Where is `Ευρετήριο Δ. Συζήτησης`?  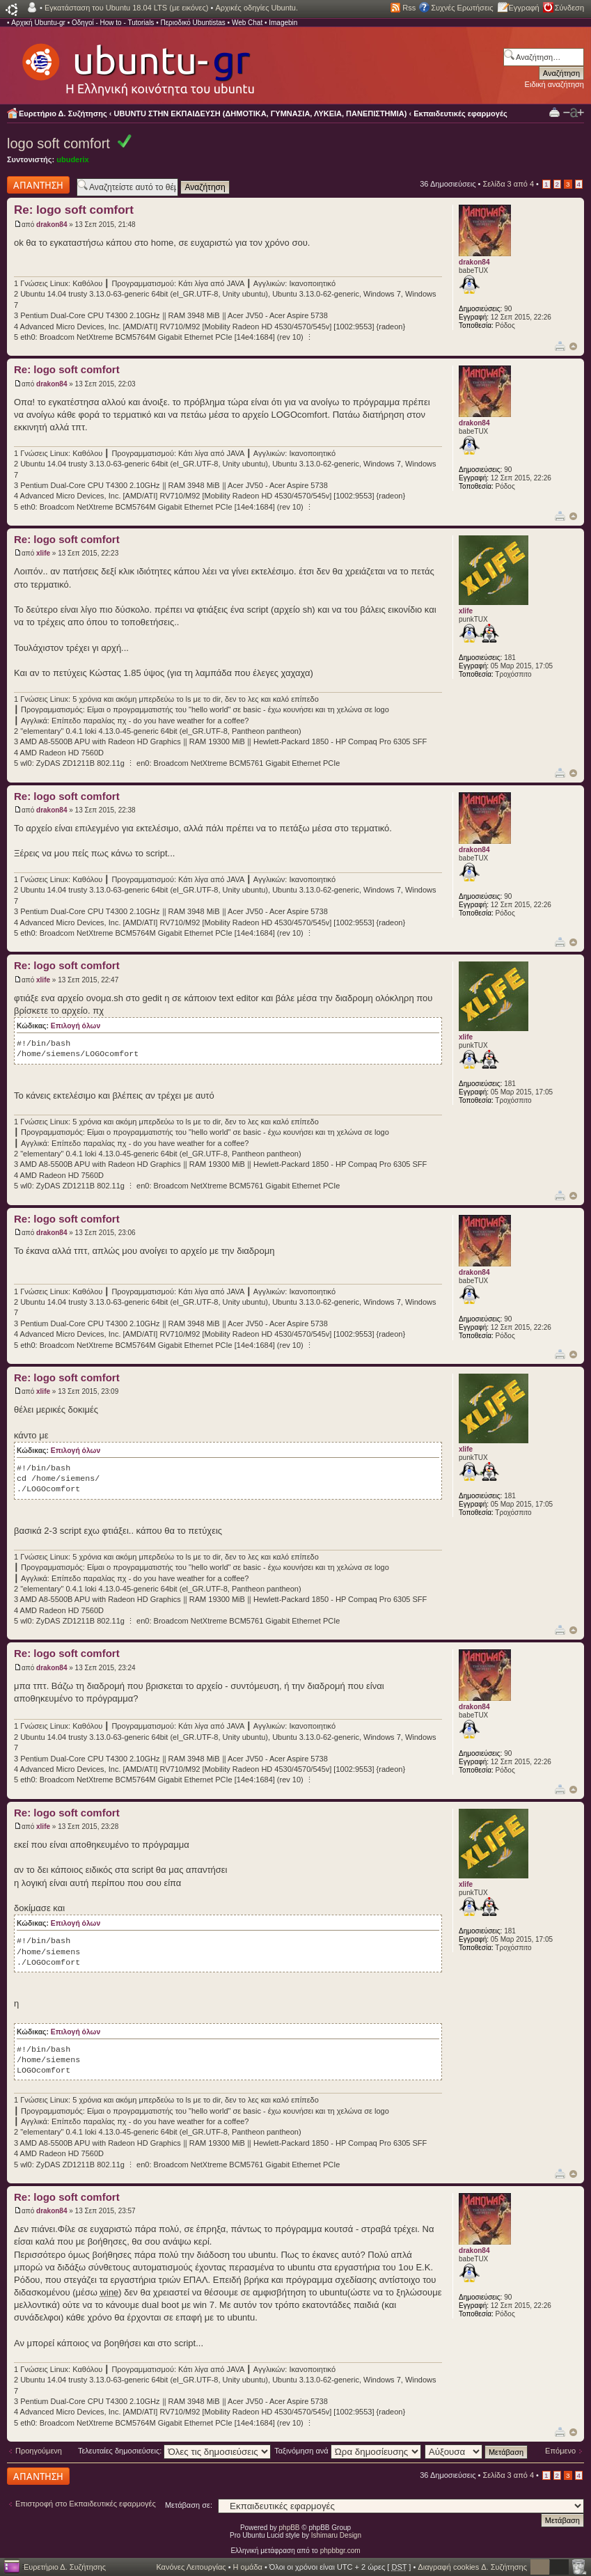 Ευρετήριο Δ. Συζήτησης is located at coordinates (63, 113).